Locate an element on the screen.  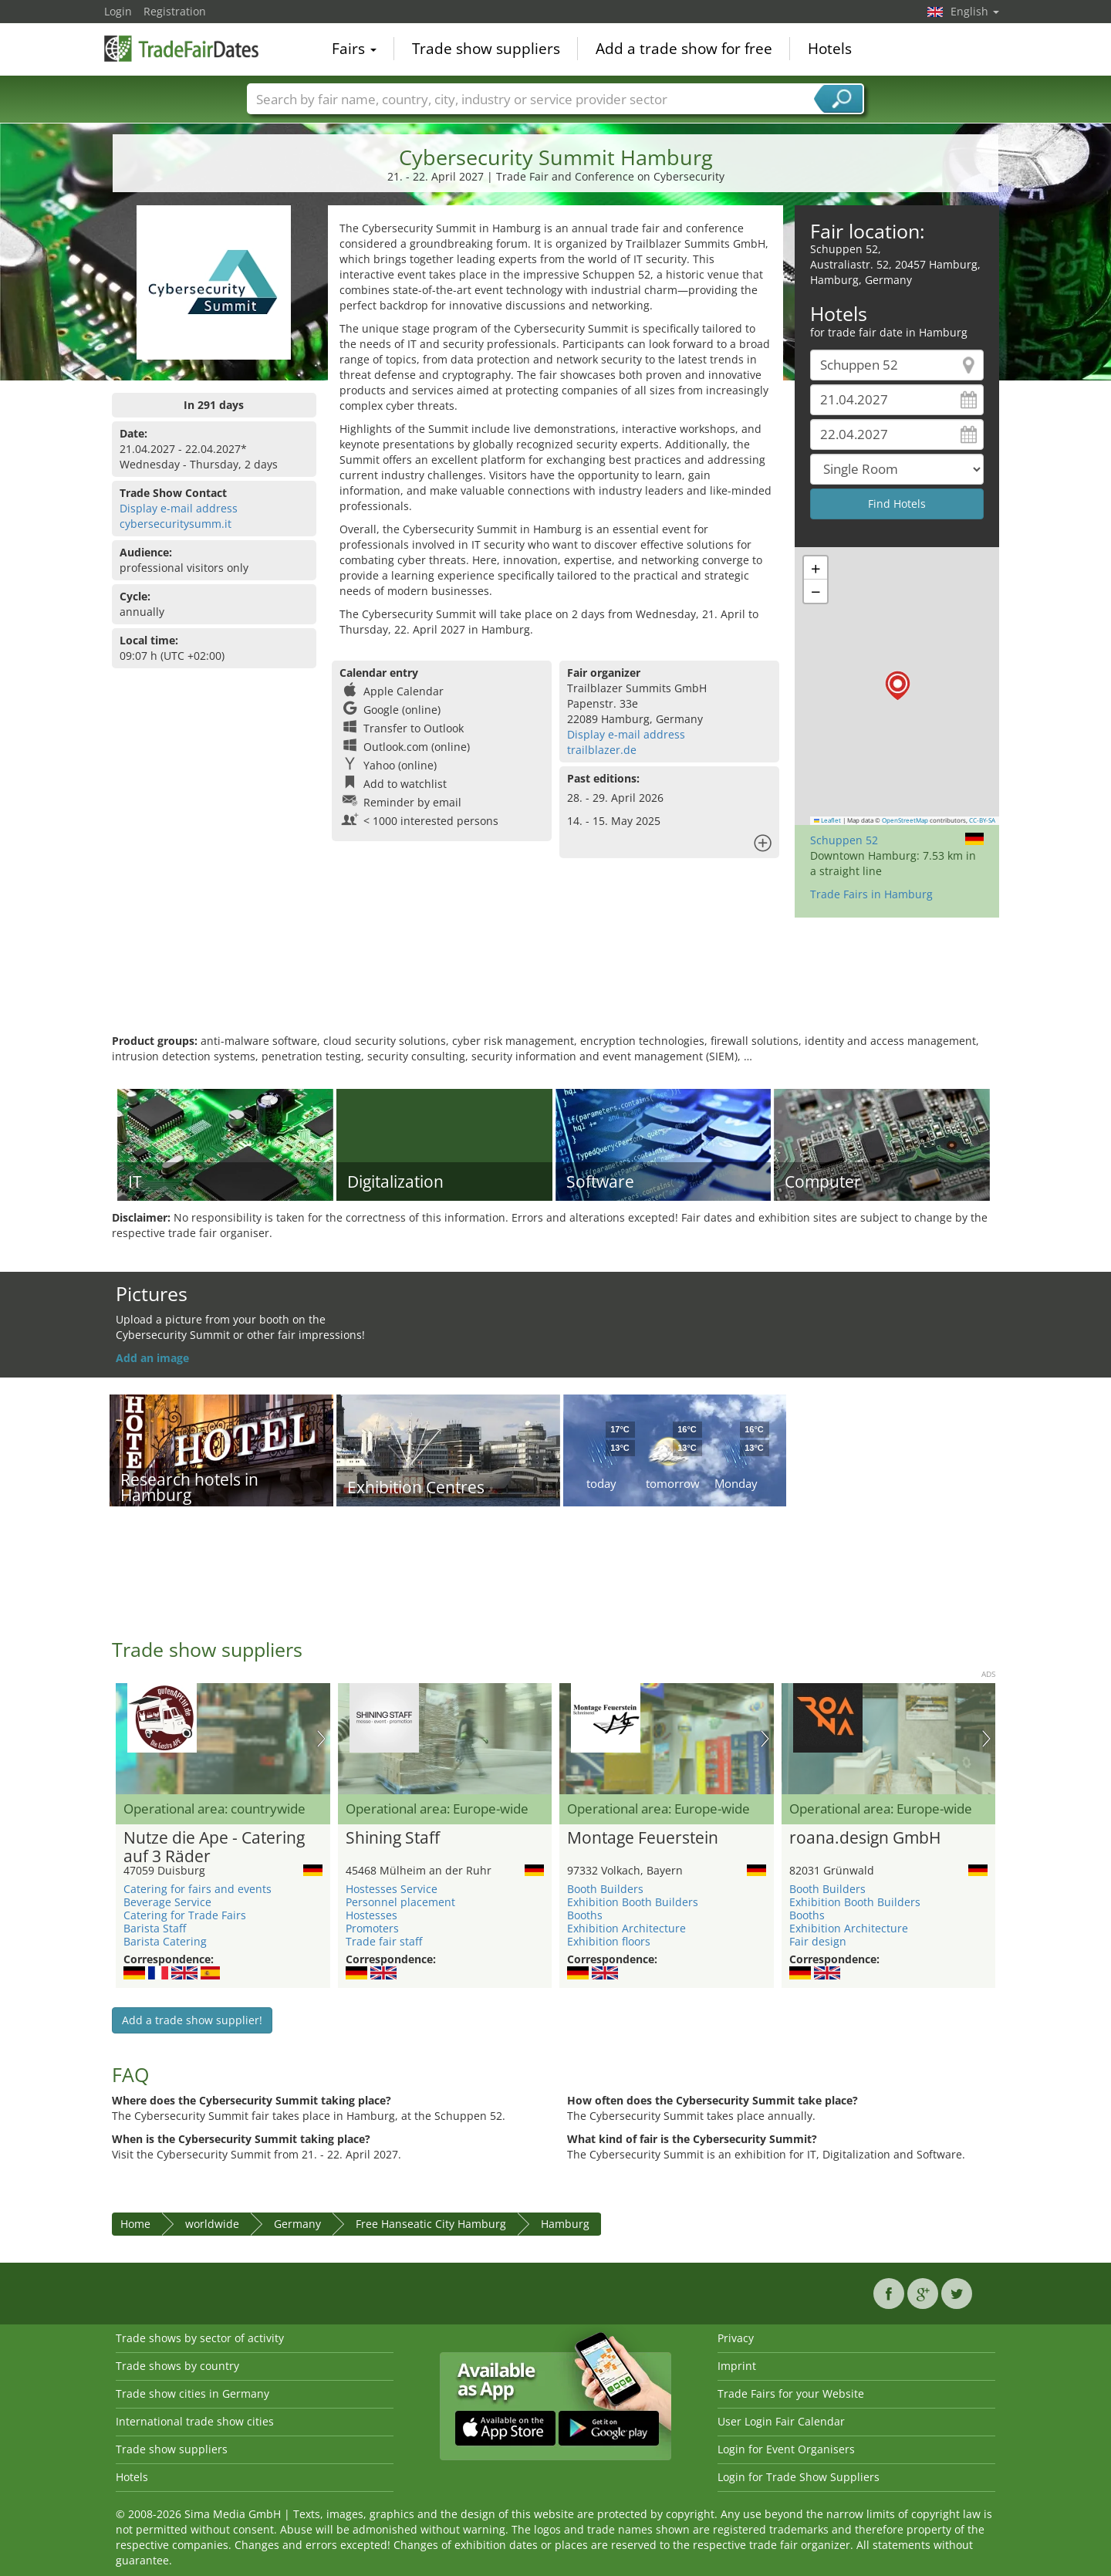
Barista Staff is located at coordinates (154, 1928).